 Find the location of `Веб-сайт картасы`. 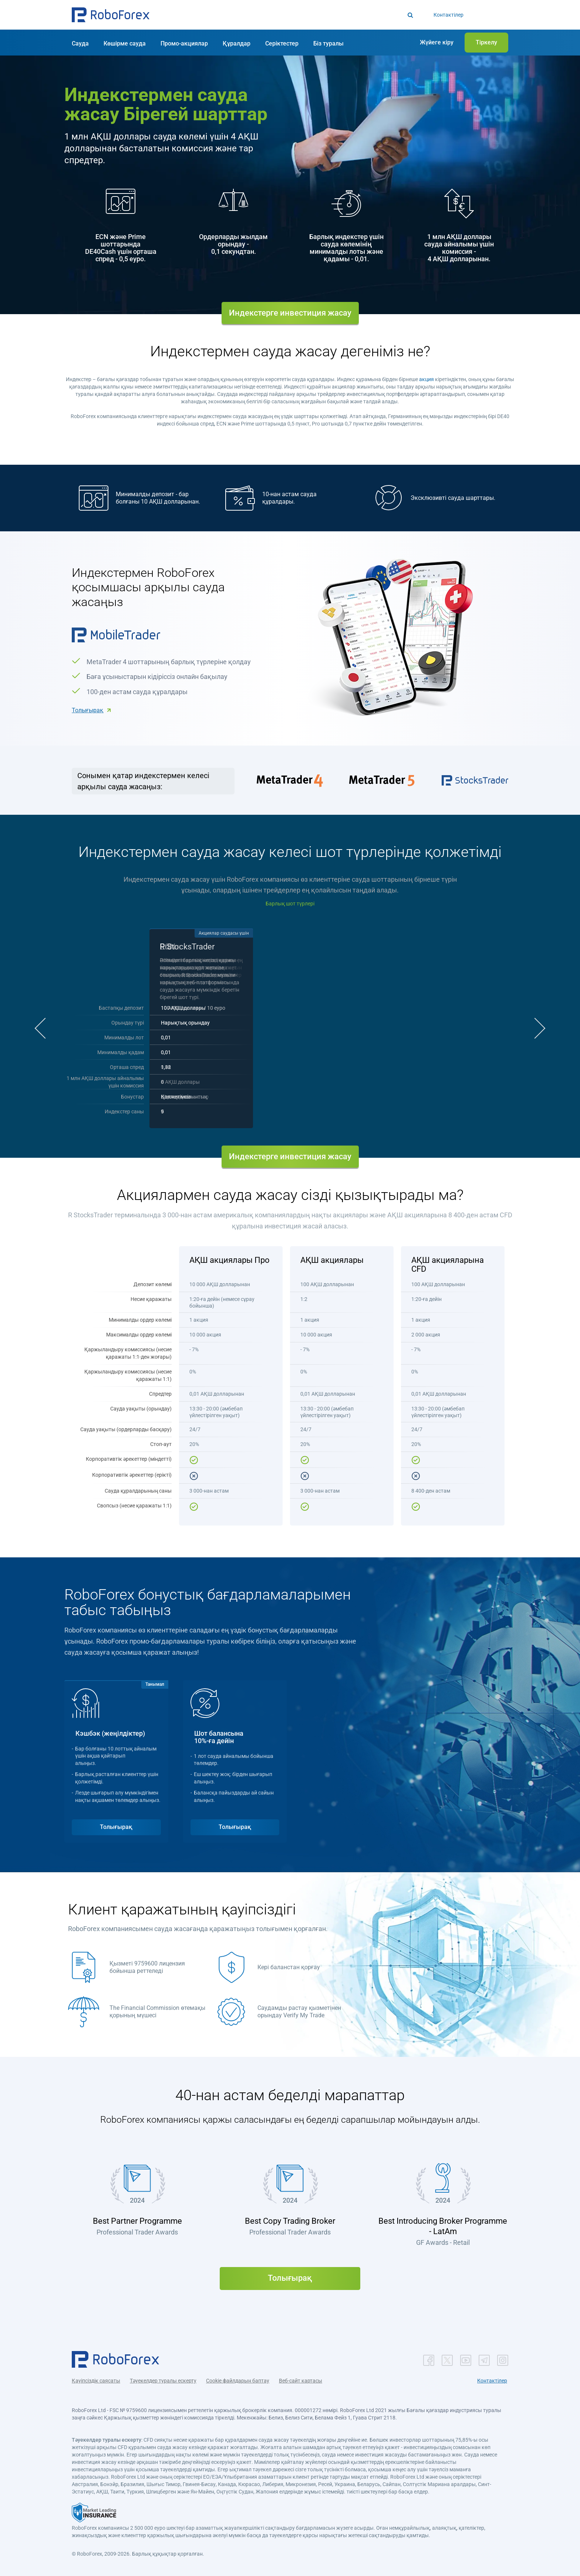

Веб-сайт картасы is located at coordinates (300, 2381).